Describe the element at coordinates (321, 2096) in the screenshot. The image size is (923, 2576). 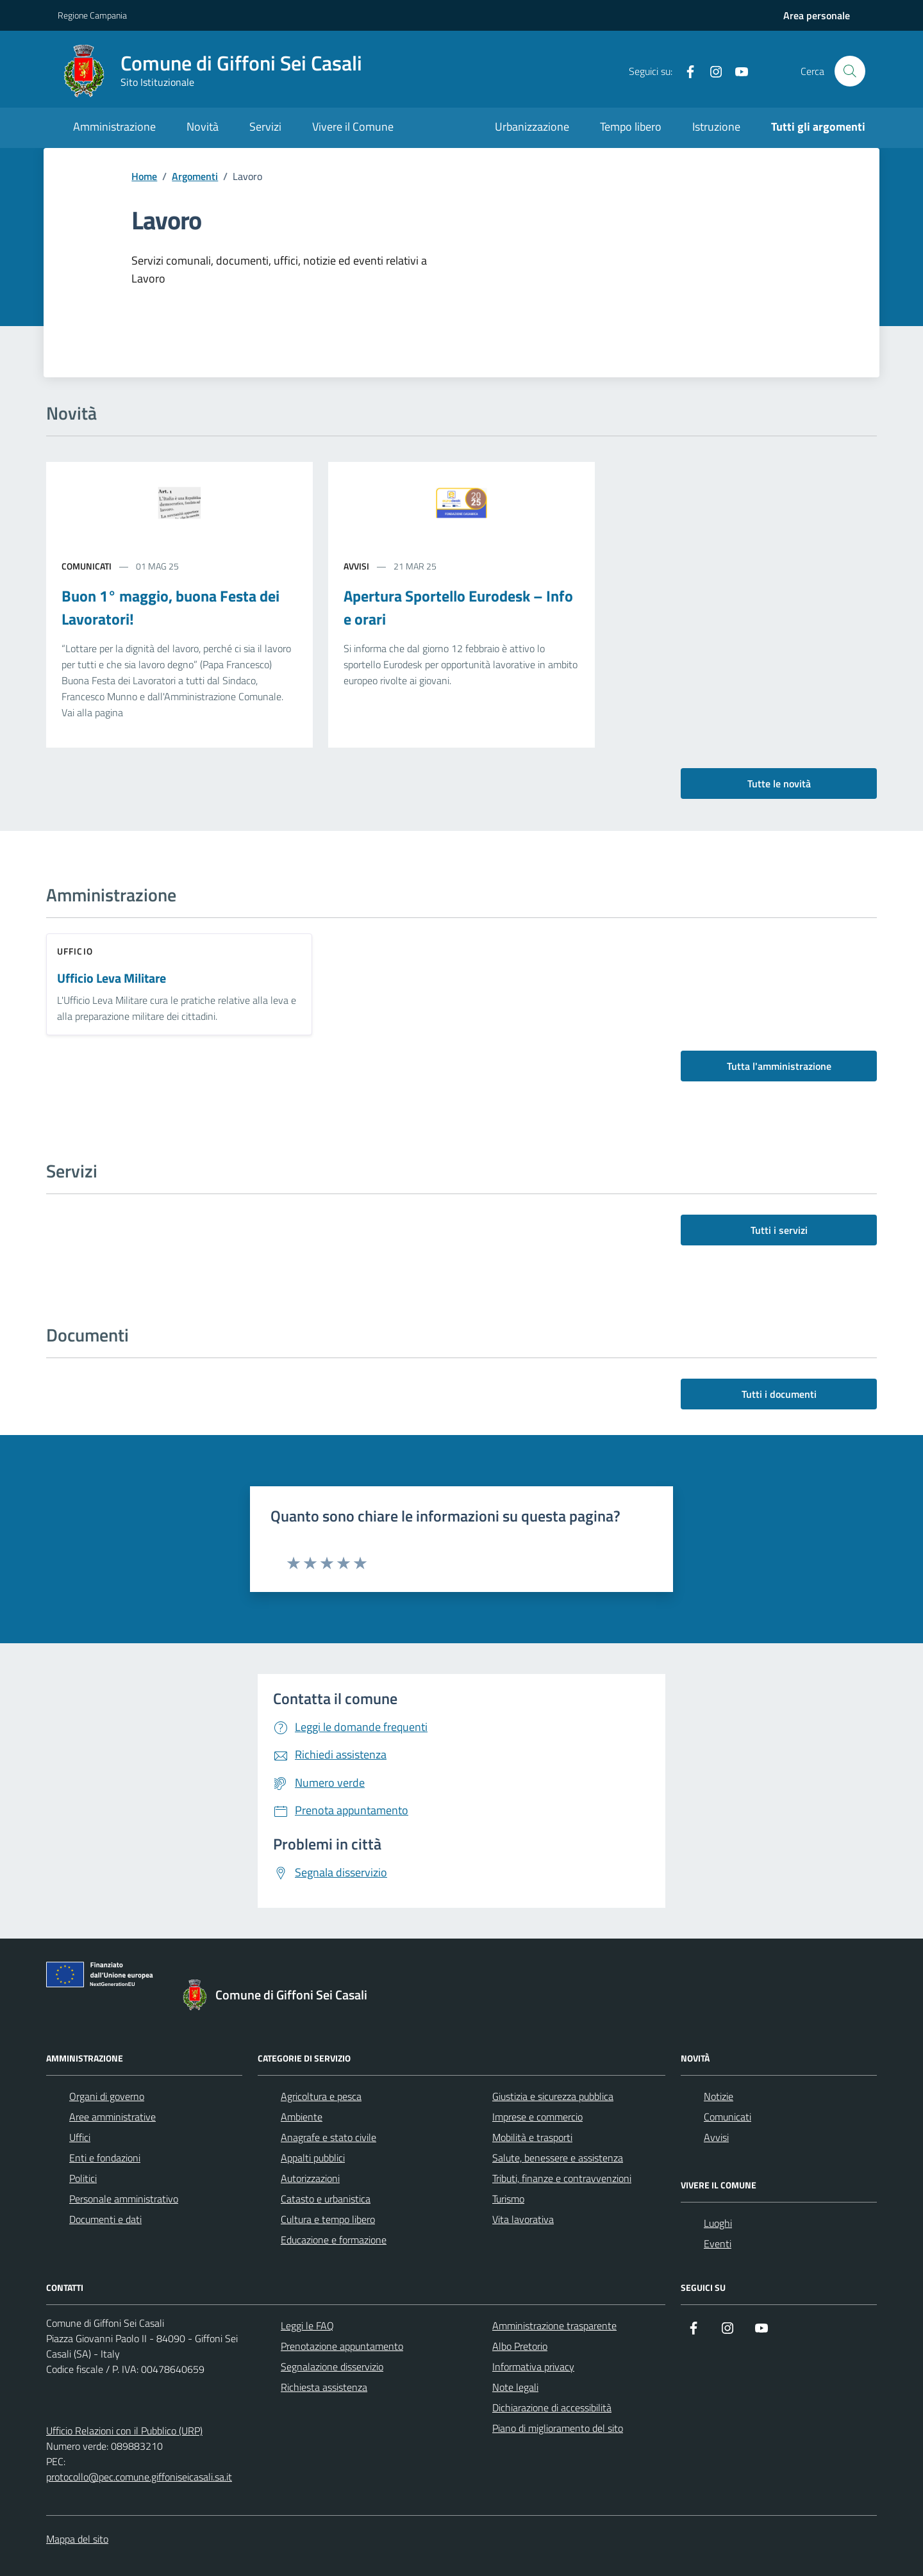
I see `Agricoltura e pesca` at that location.